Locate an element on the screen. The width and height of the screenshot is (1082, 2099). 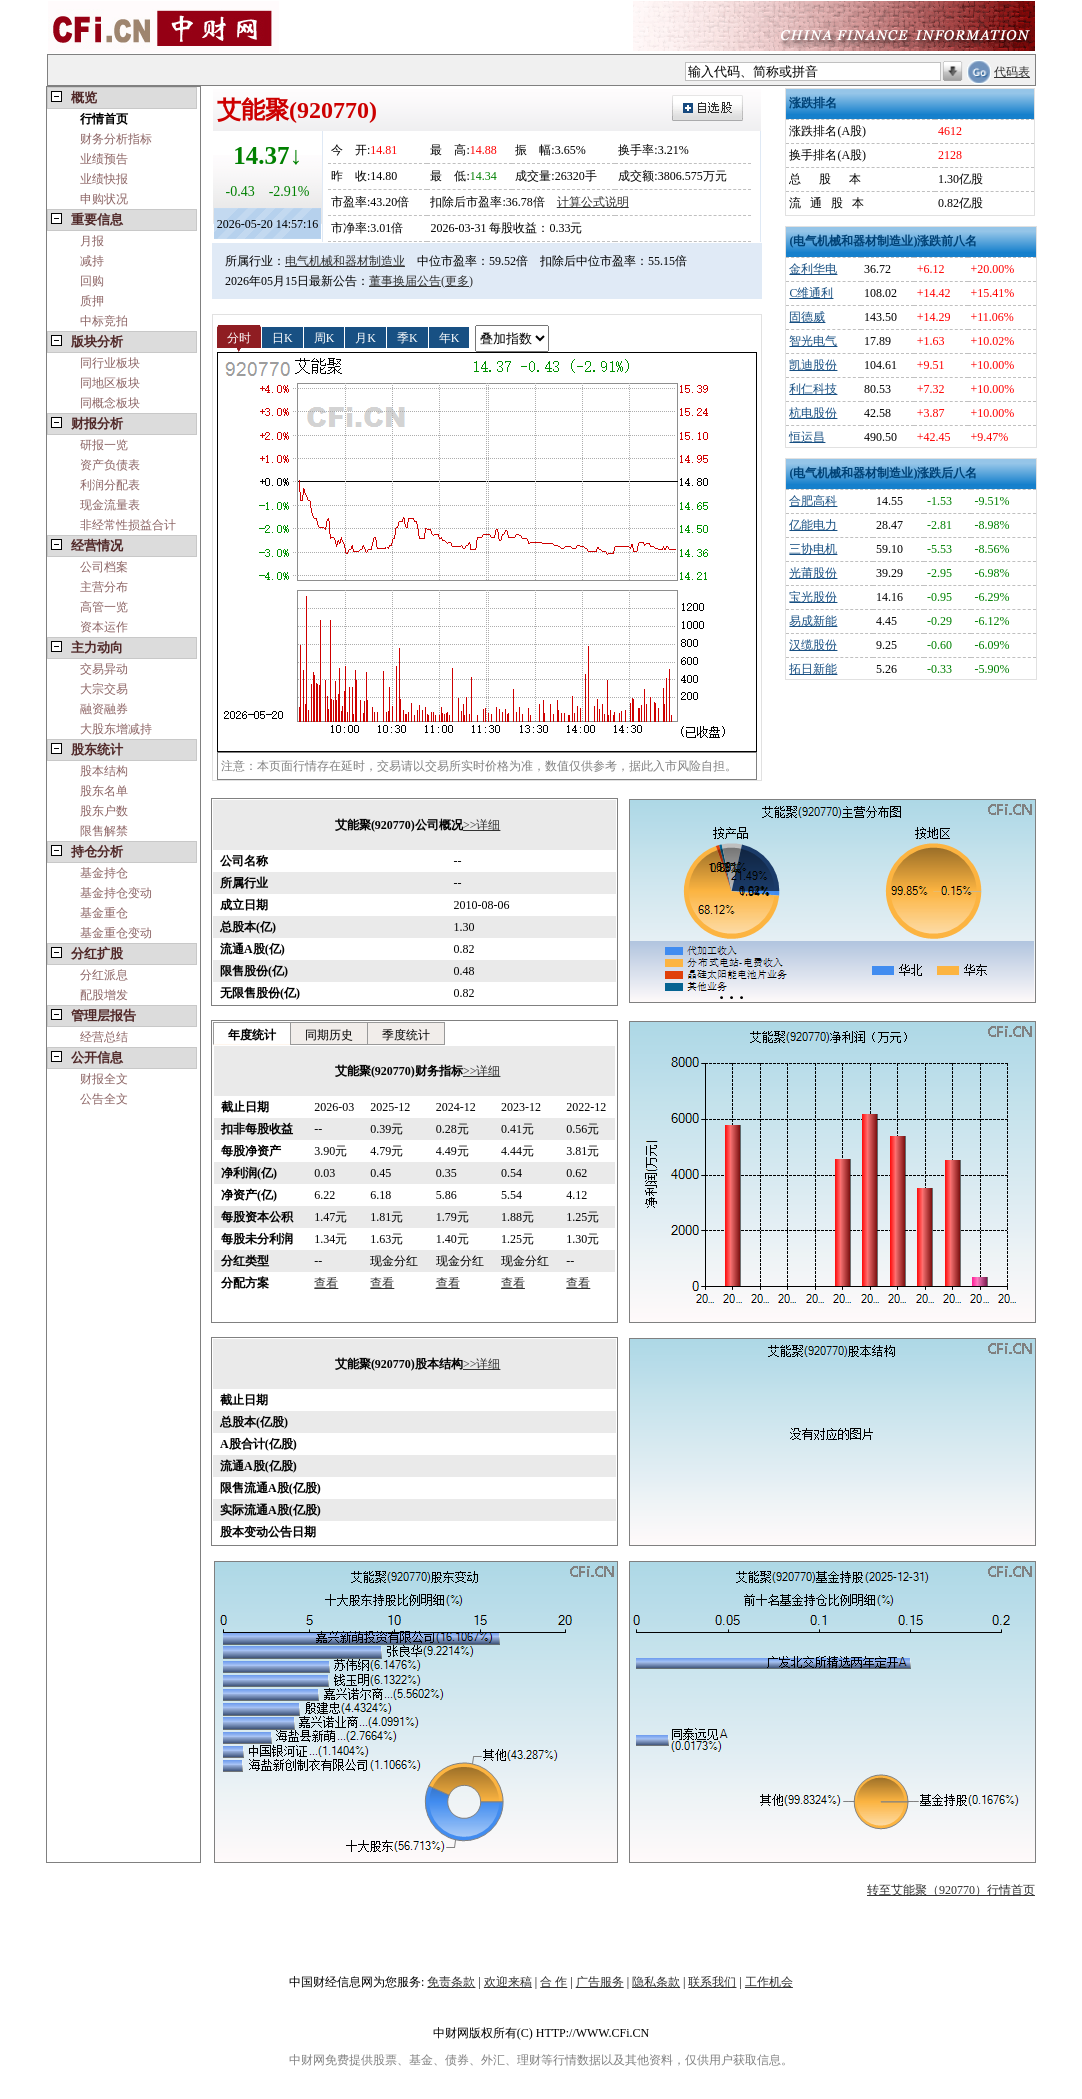
计算公式说明 is located at coordinates (593, 202).